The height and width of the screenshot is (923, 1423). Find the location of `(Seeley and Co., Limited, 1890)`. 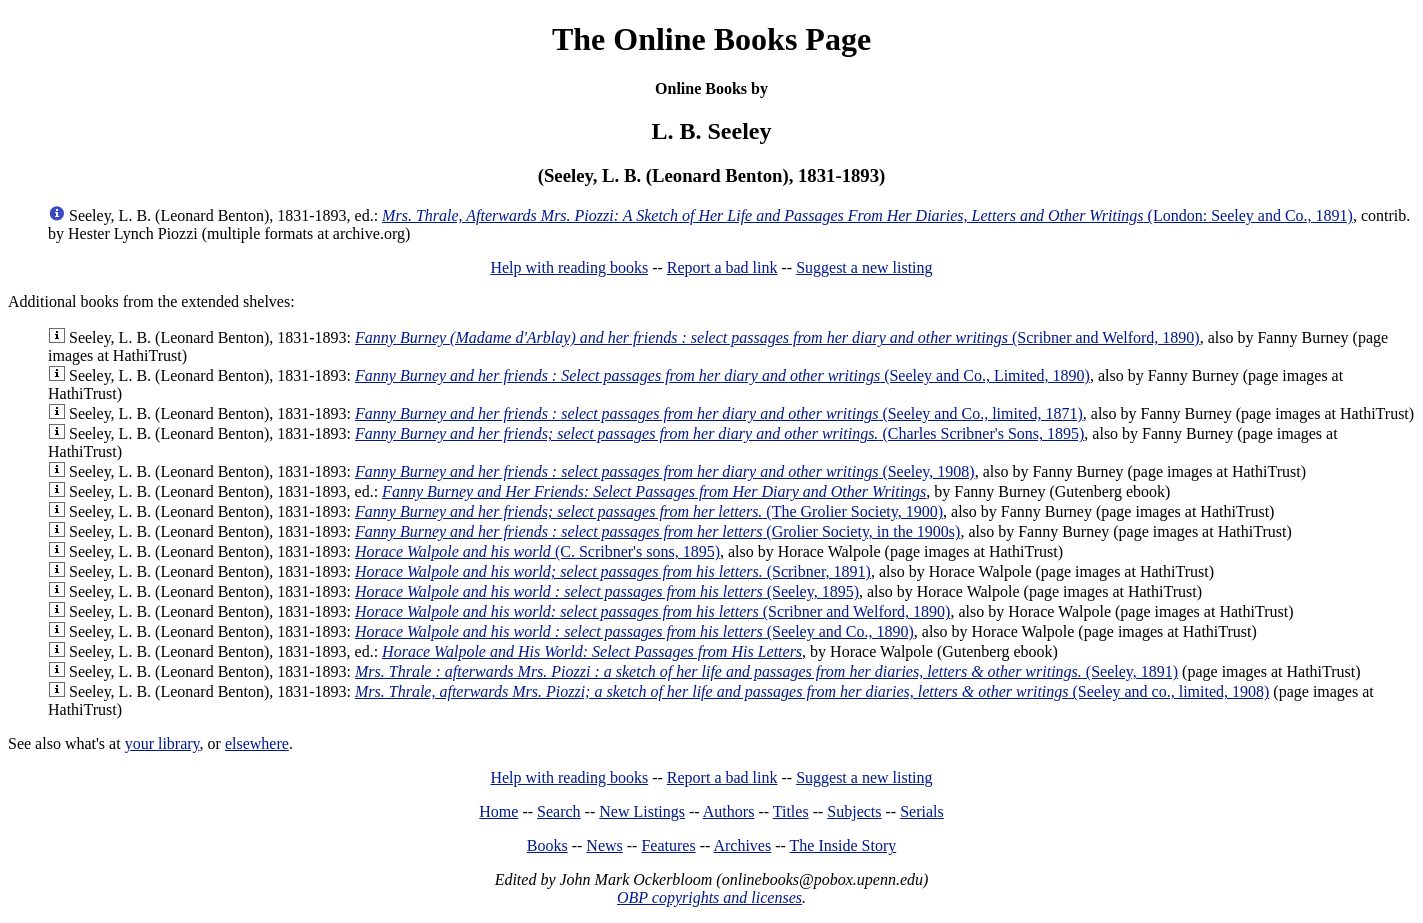

(Seeley and Co., Limited, 1890) is located at coordinates (722, 375).